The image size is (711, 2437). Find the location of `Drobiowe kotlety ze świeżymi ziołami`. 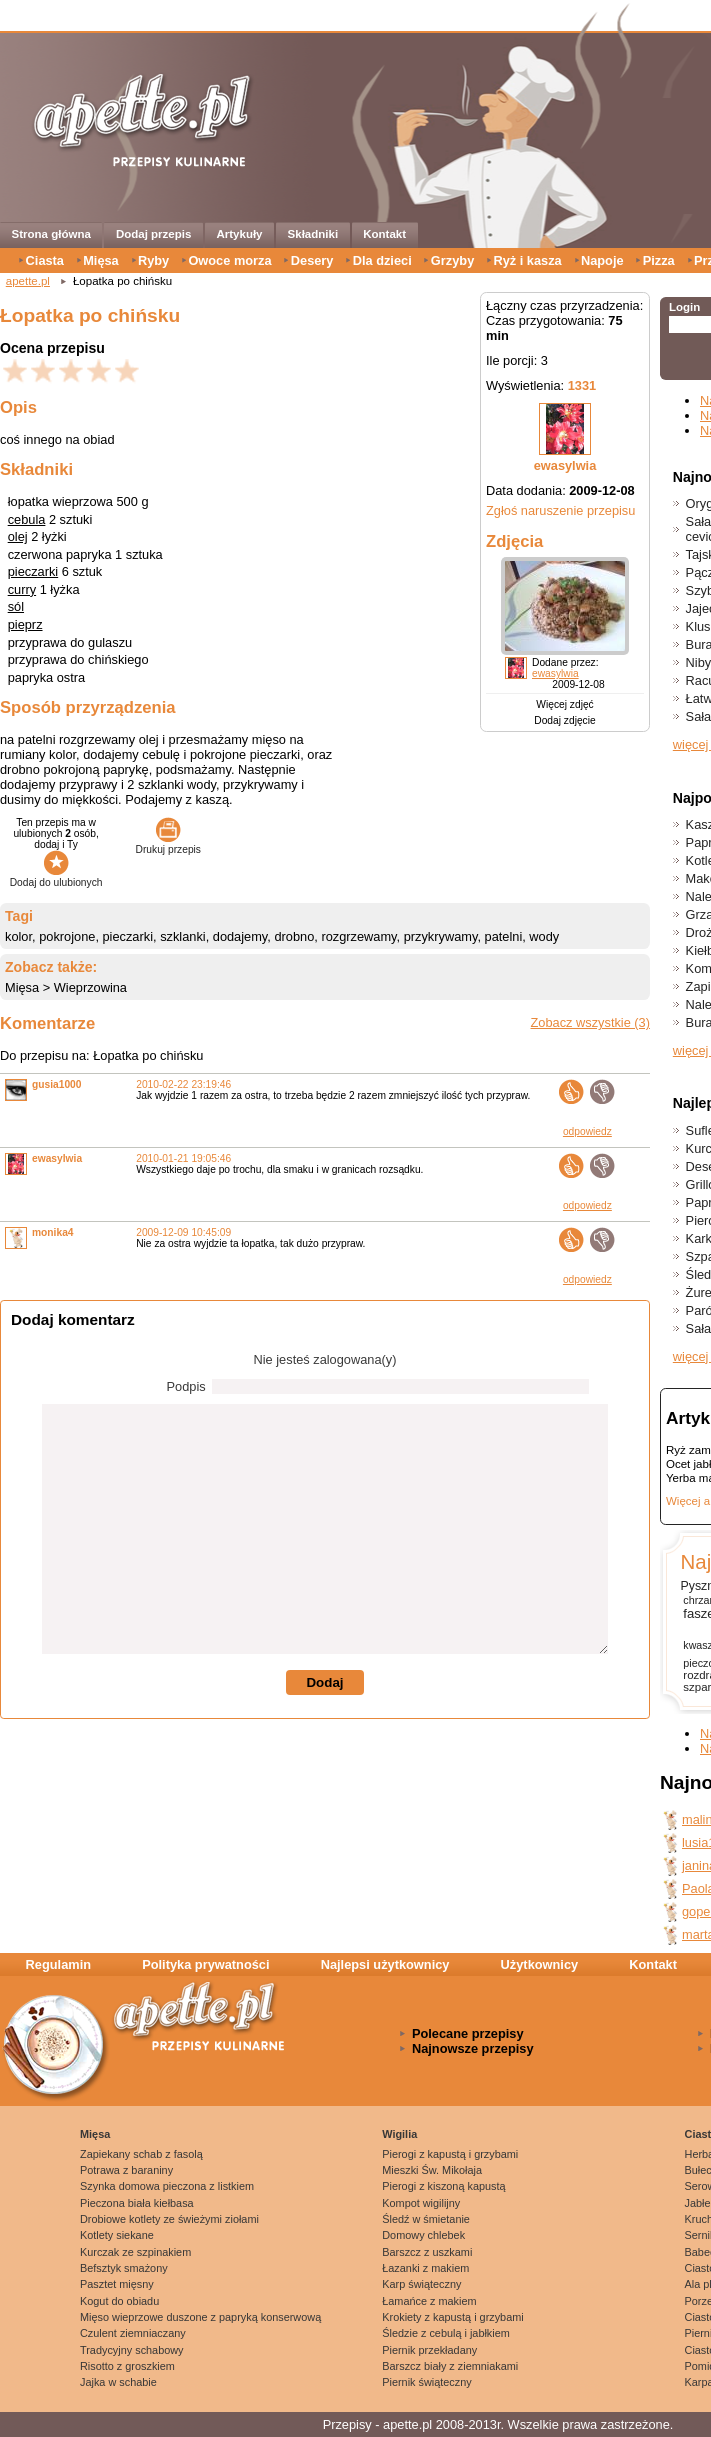

Drobiowe kotlety ze świeżymi ziołami is located at coordinates (169, 2219).